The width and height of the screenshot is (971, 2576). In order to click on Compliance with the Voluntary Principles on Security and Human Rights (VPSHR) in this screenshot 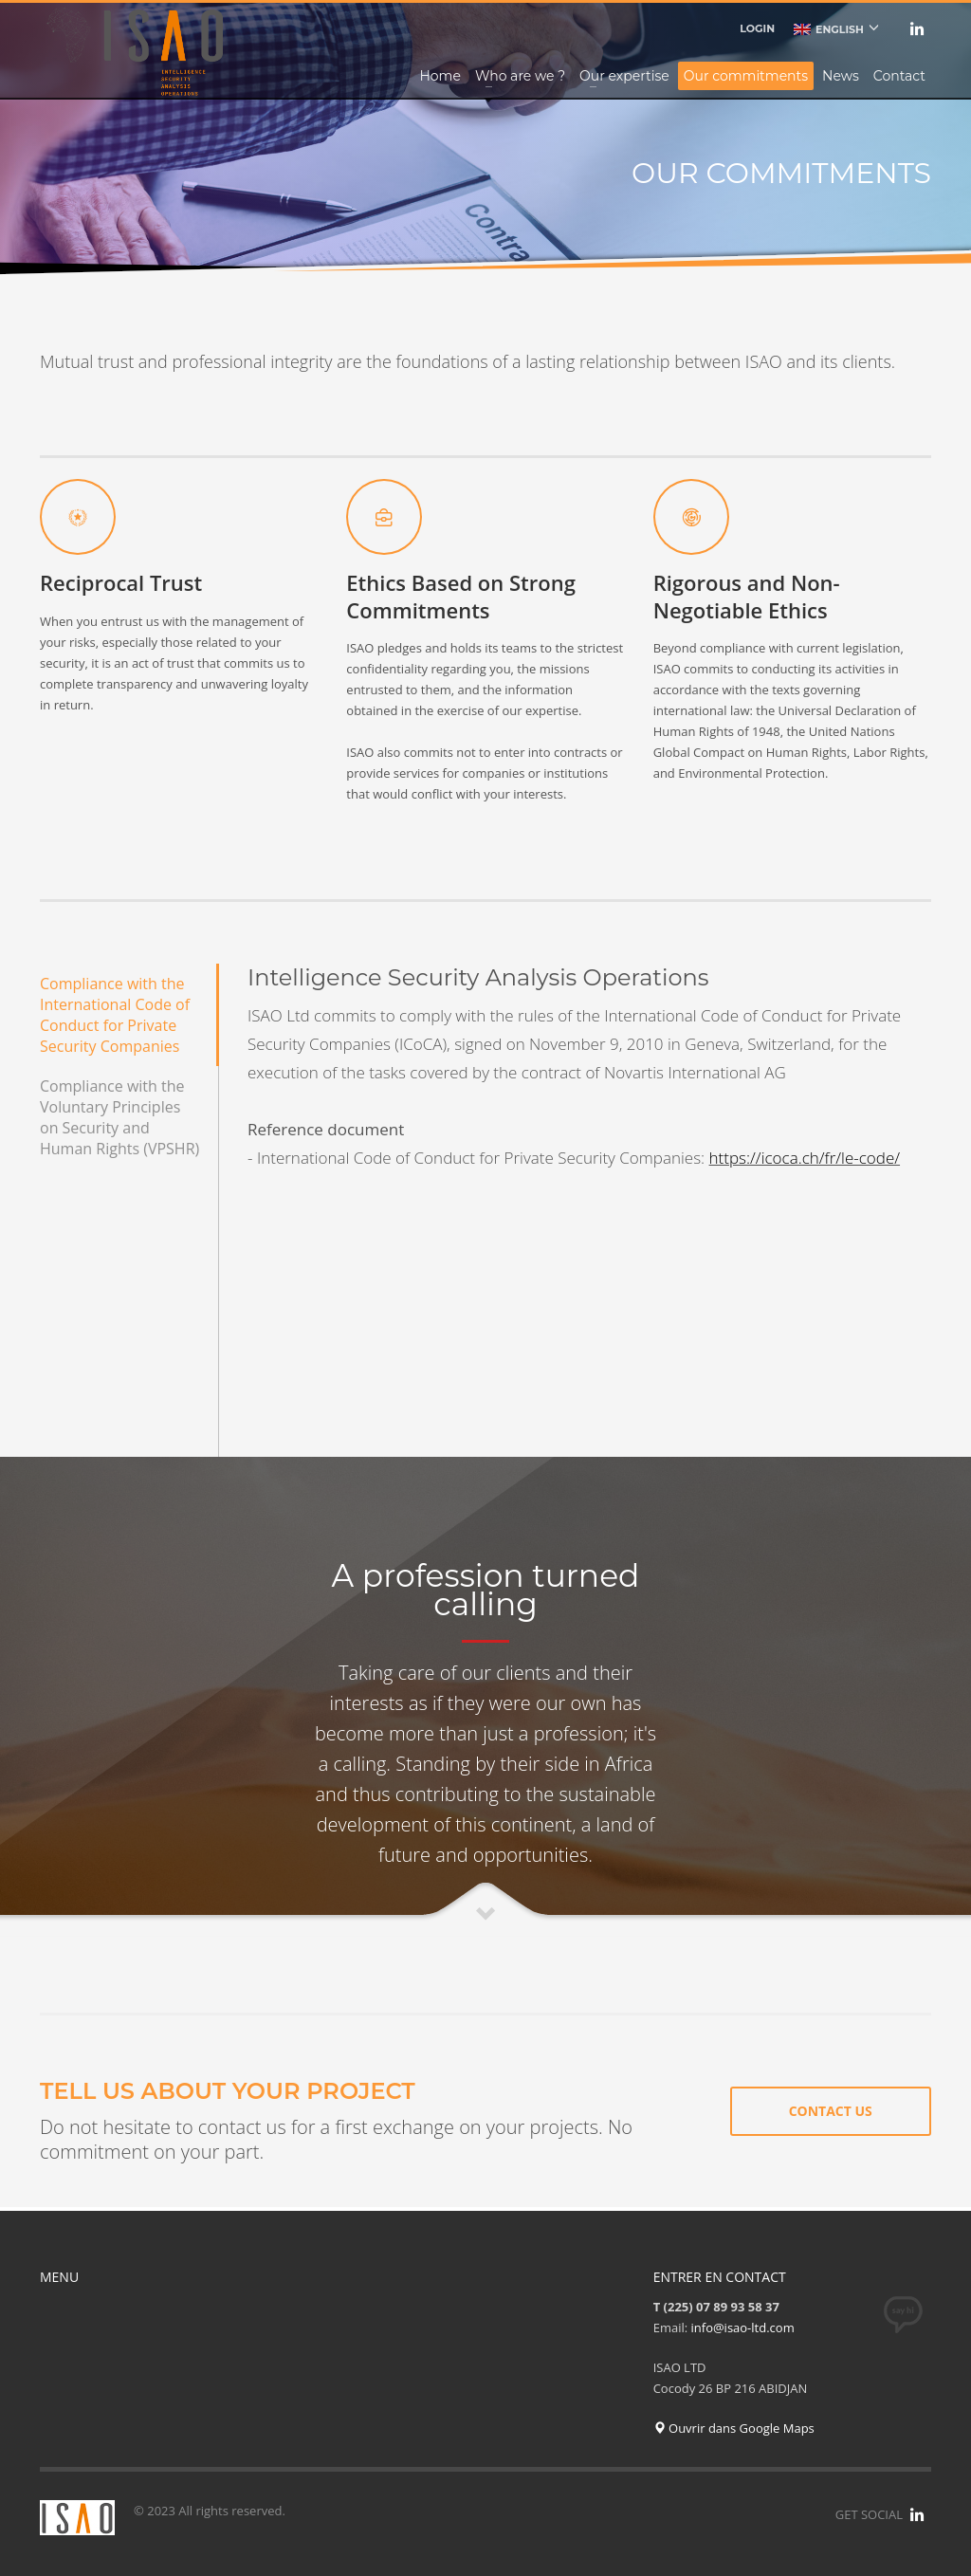, I will do `click(119, 1117)`.